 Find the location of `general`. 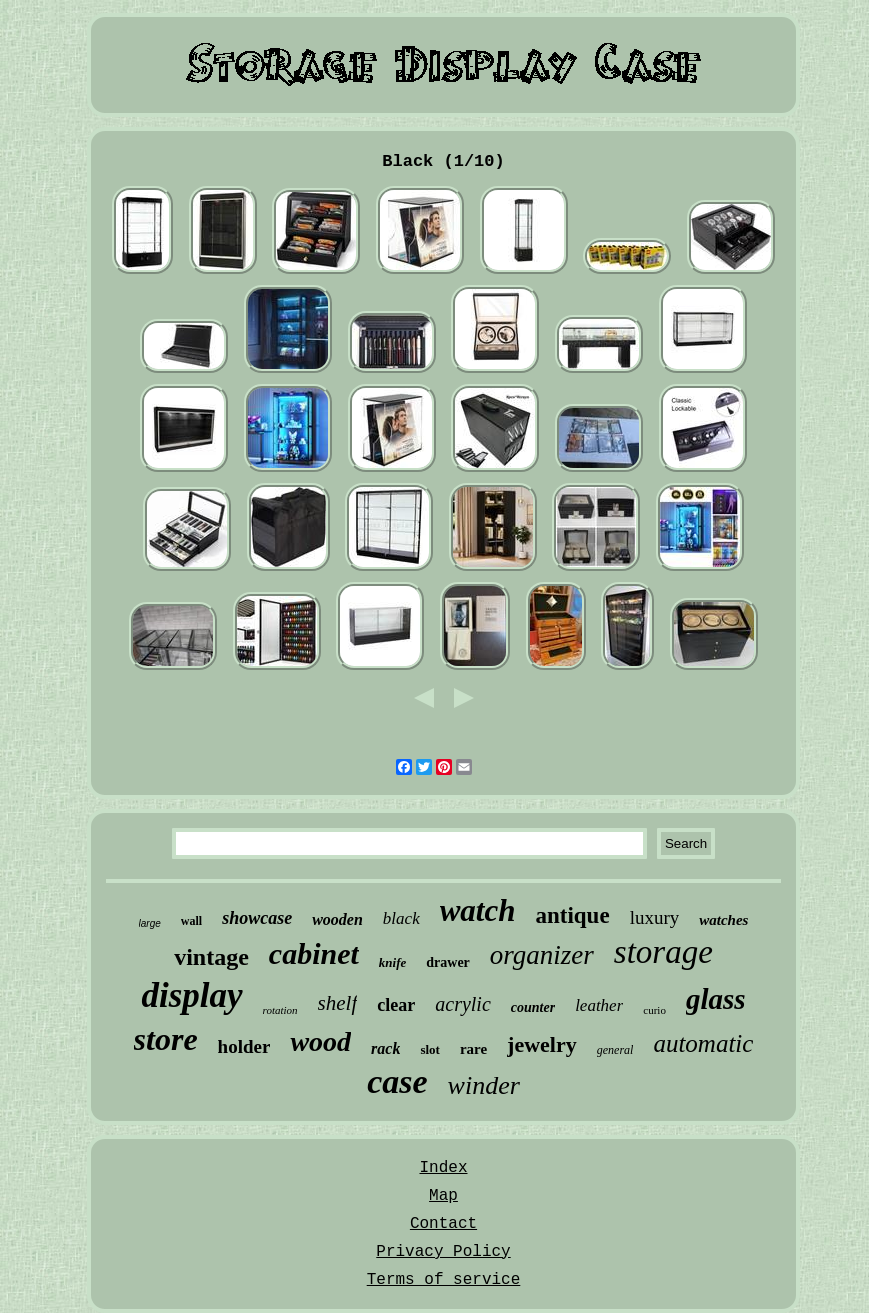

general is located at coordinates (615, 1050).